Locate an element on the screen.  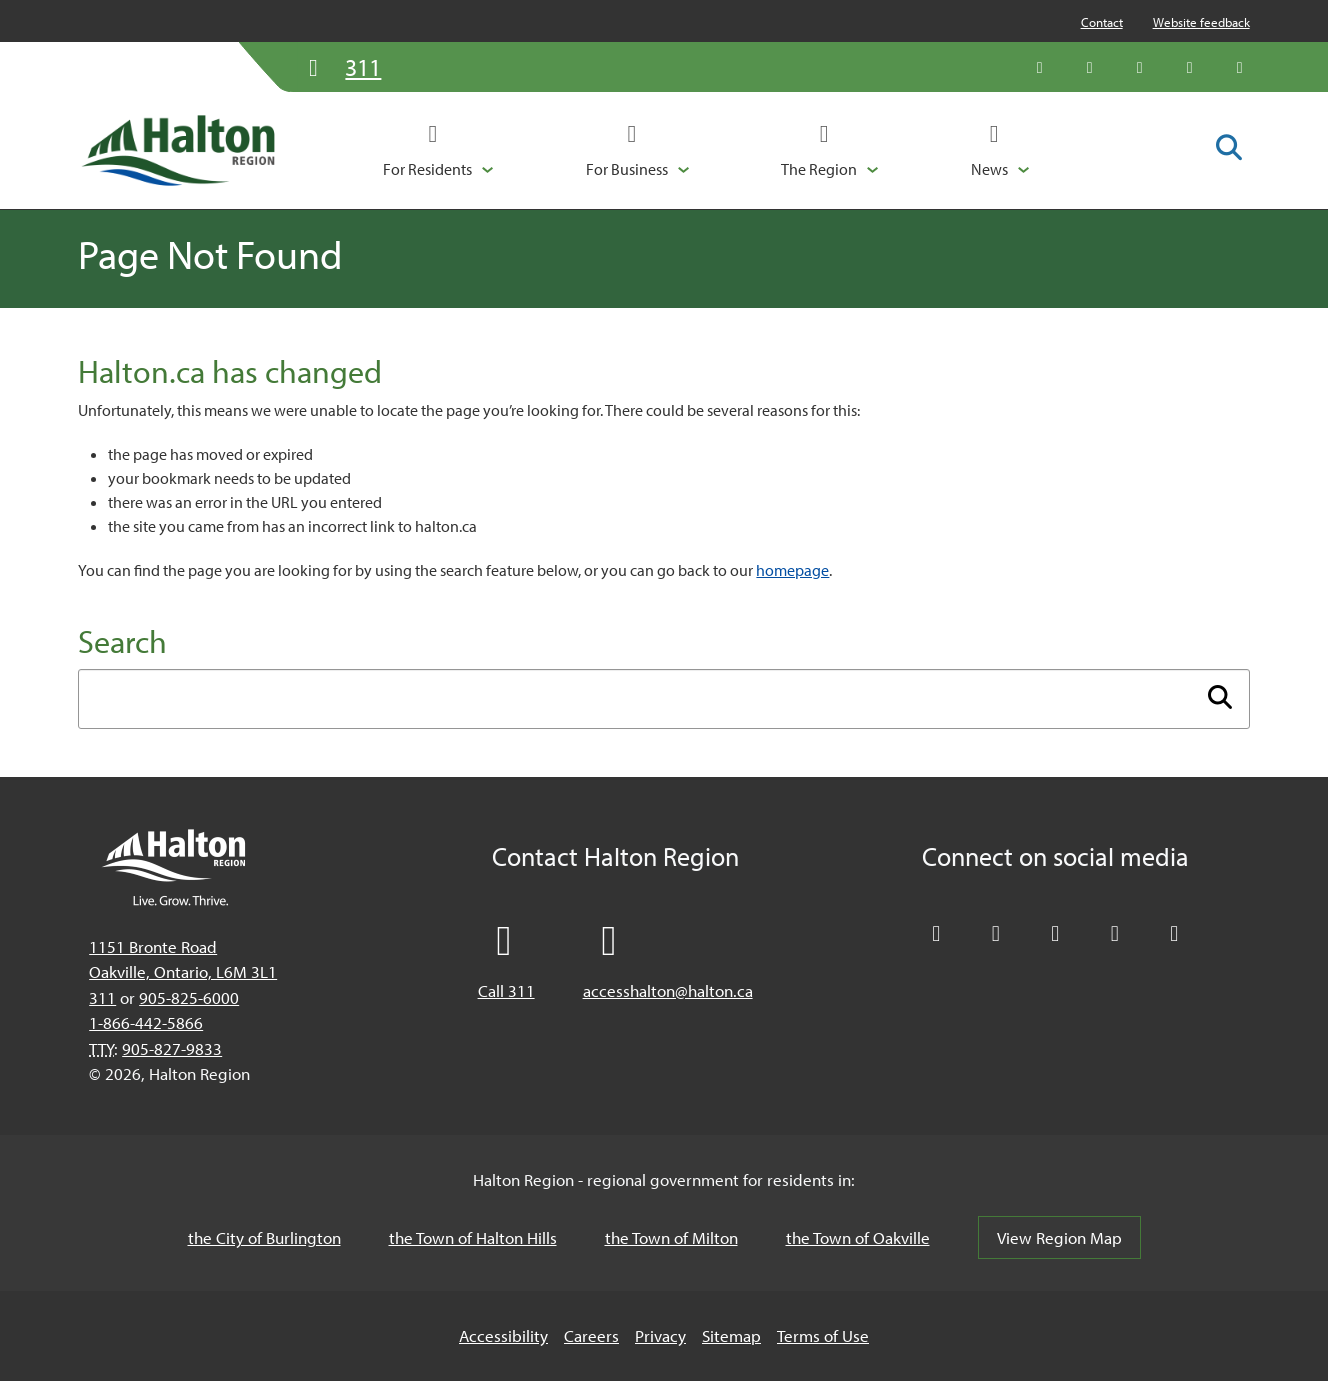
the City of Burlington [the City of Burlington, opens in a new tab/windows] is located at coordinates (264, 1237).